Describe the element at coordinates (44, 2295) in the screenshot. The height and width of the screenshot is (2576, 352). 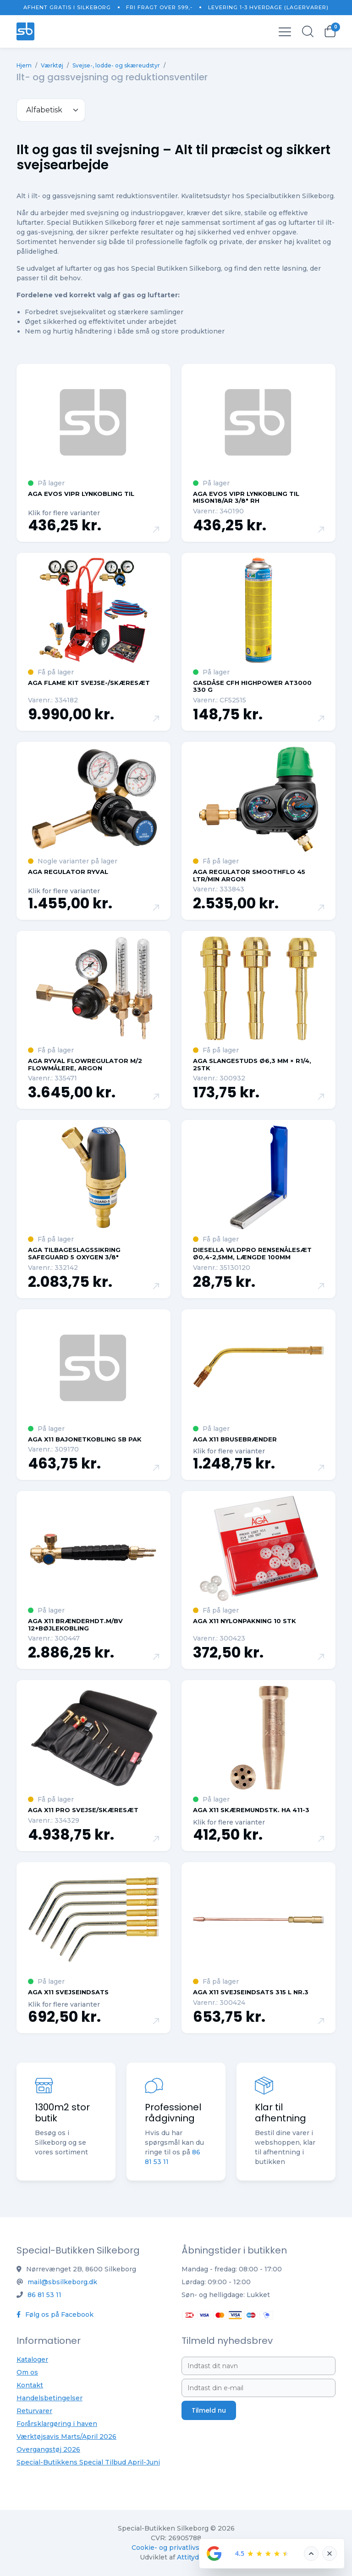
I see `86 81 53 11` at that location.